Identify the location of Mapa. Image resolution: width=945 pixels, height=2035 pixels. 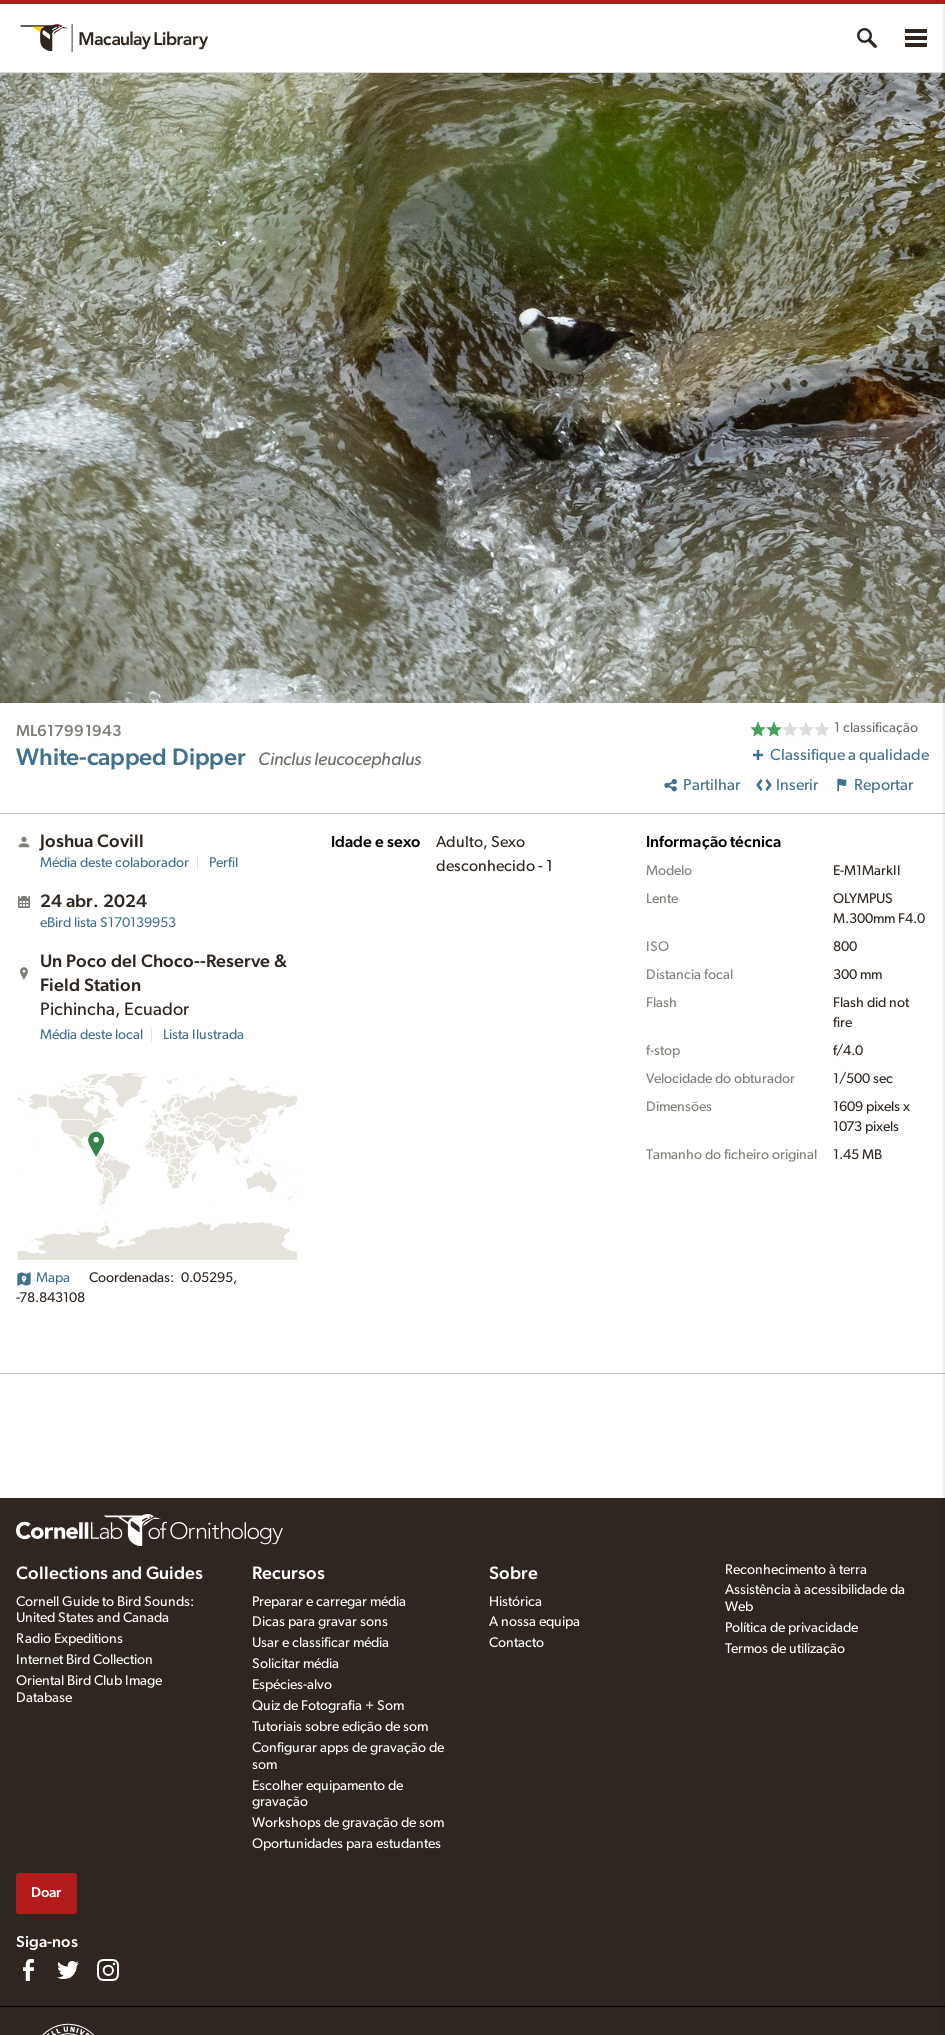
(43, 1278).